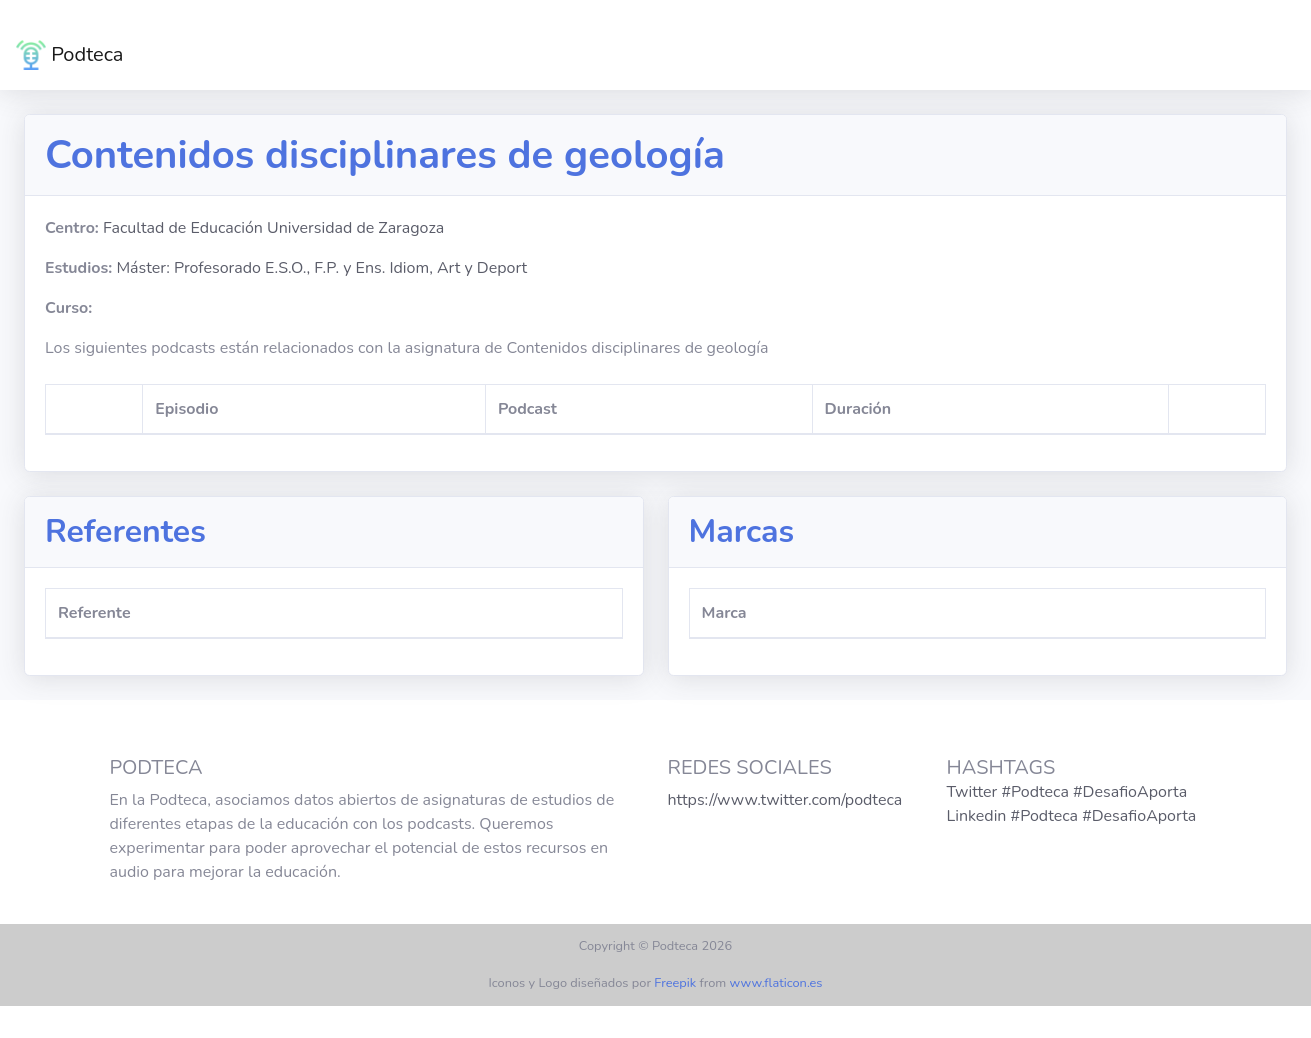 The width and height of the screenshot is (1311, 1038). I want to click on Freepik, so click(675, 983).